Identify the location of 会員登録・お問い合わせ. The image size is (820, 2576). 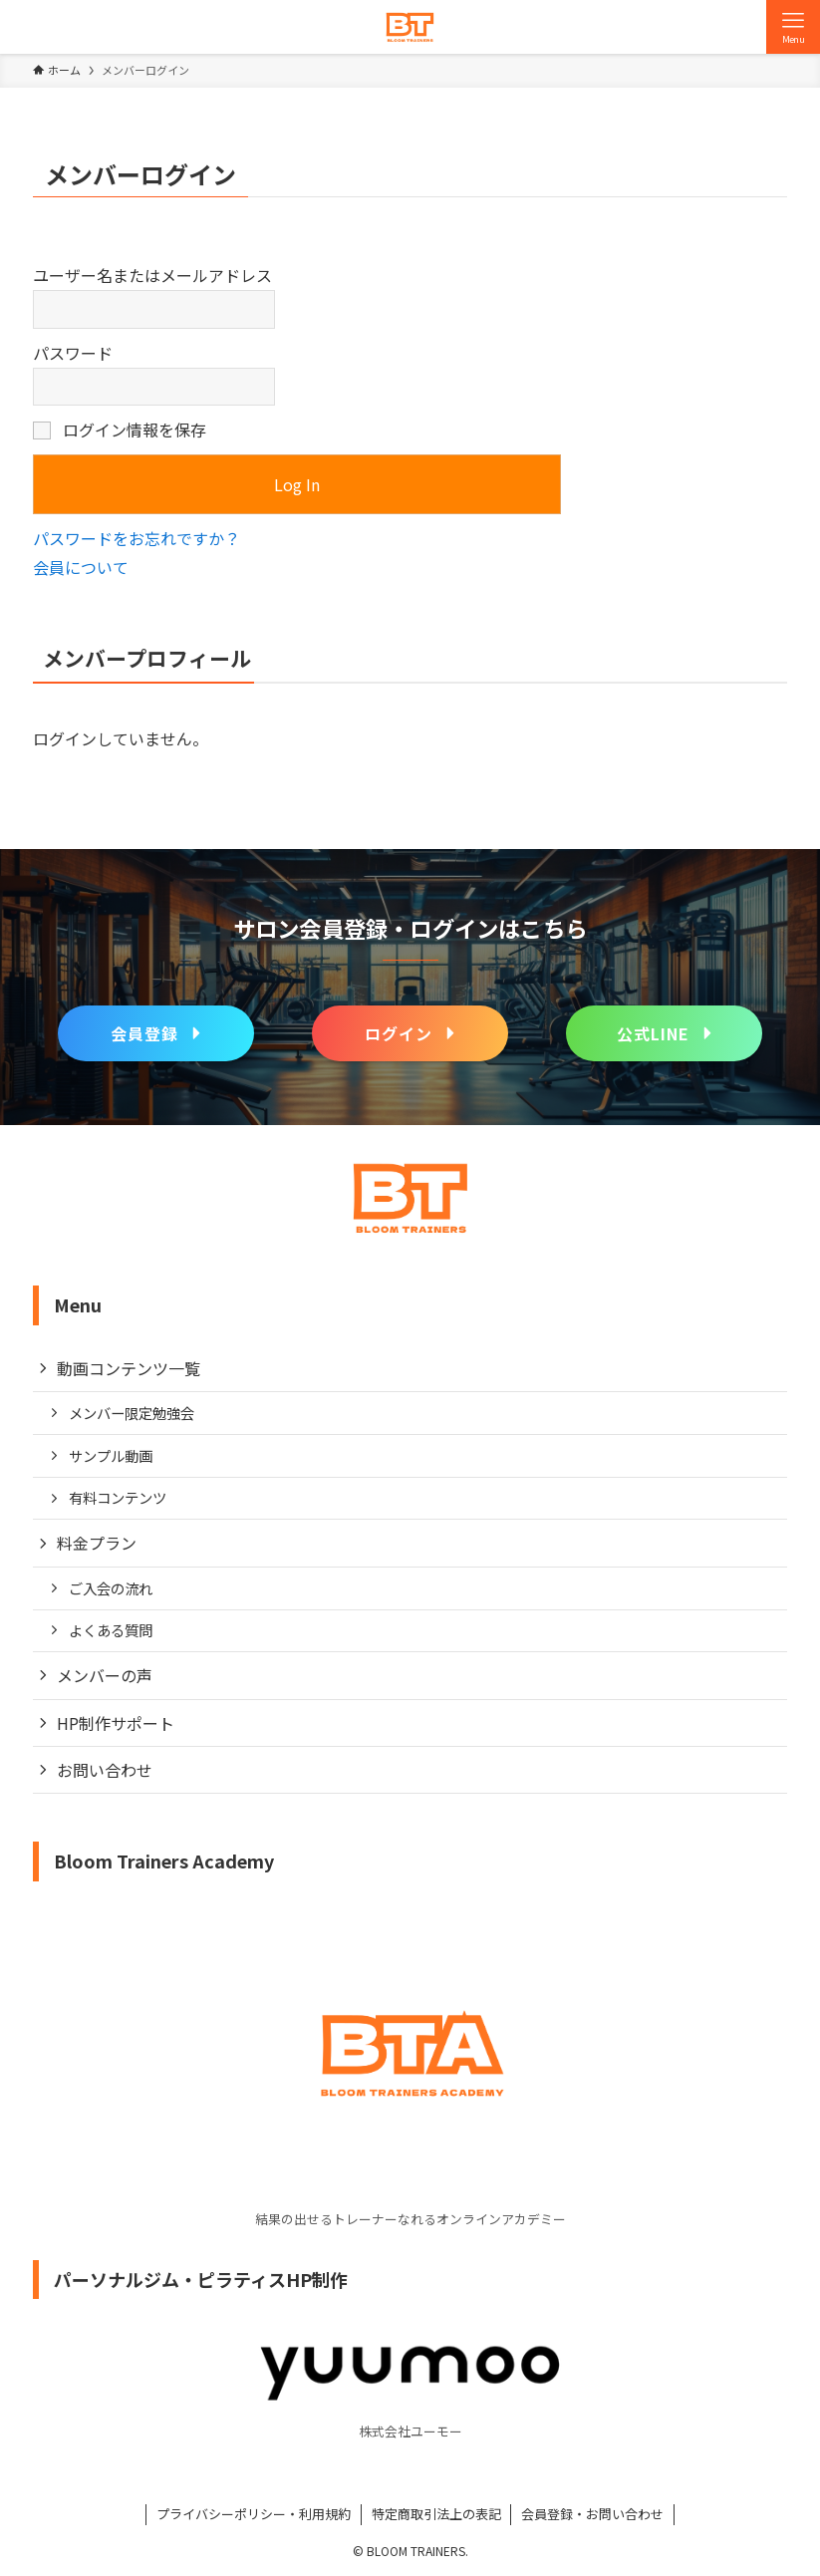
(592, 2513).